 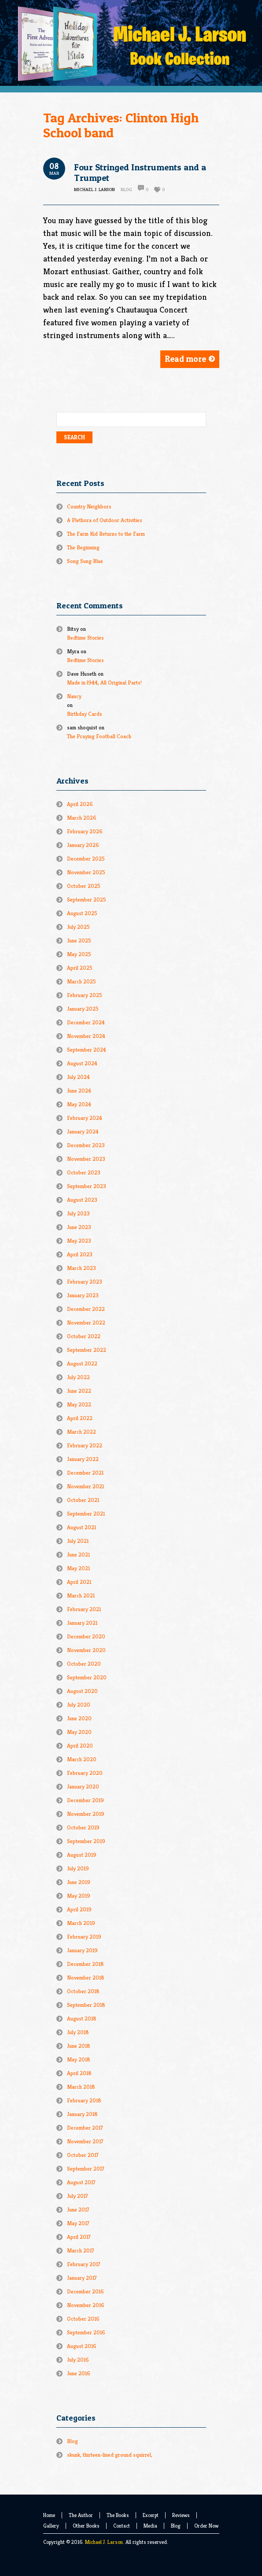 What do you see at coordinates (85, 1486) in the screenshot?
I see `November 2021` at bounding box center [85, 1486].